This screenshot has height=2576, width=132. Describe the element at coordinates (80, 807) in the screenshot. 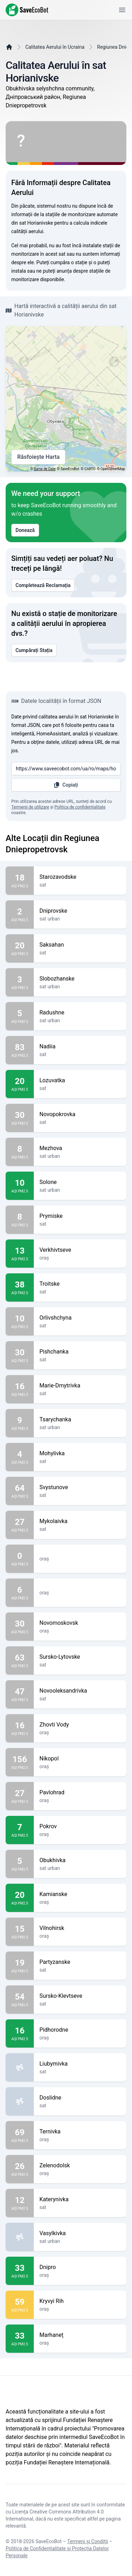

I see `Politica de confidențialitate` at that location.